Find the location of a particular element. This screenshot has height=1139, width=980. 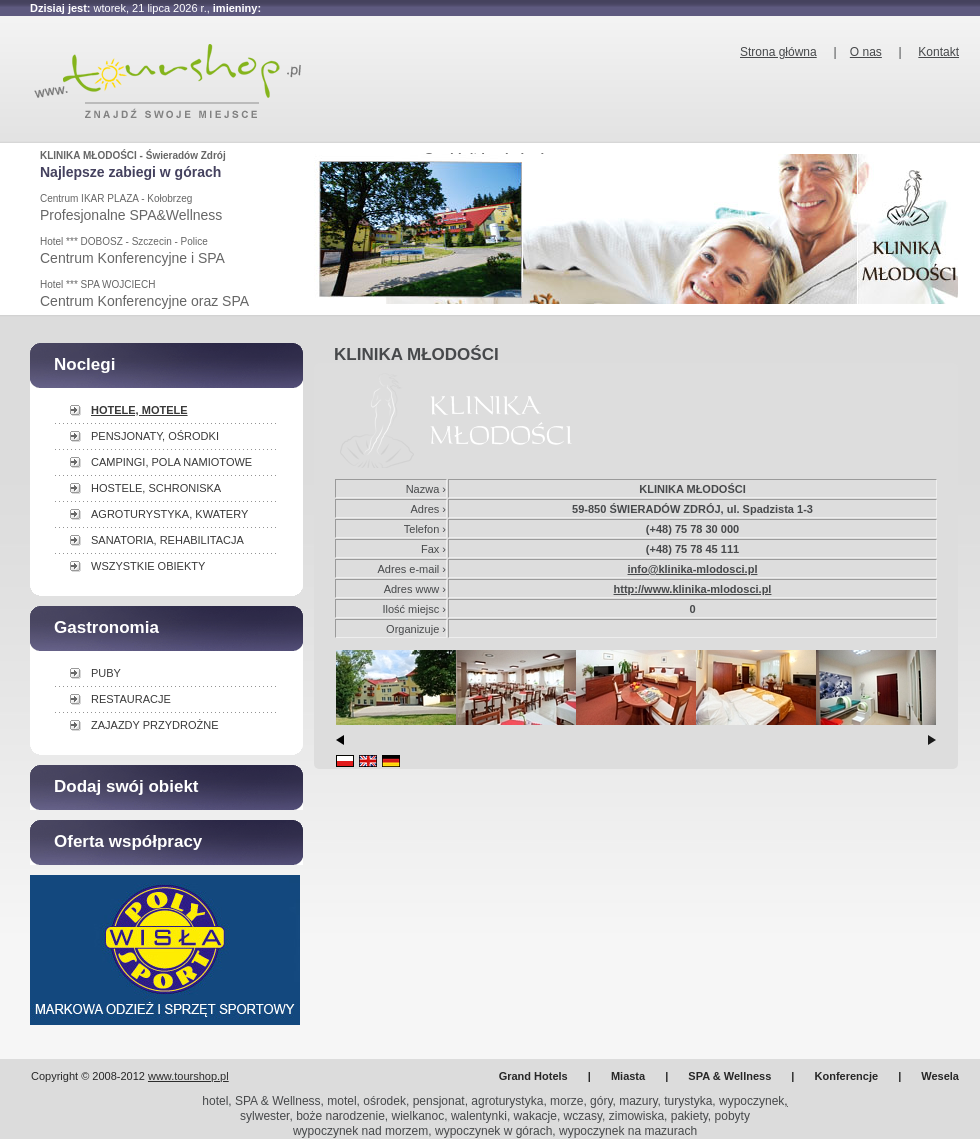

info@klinika-mlodosci.pl is located at coordinates (693, 569).